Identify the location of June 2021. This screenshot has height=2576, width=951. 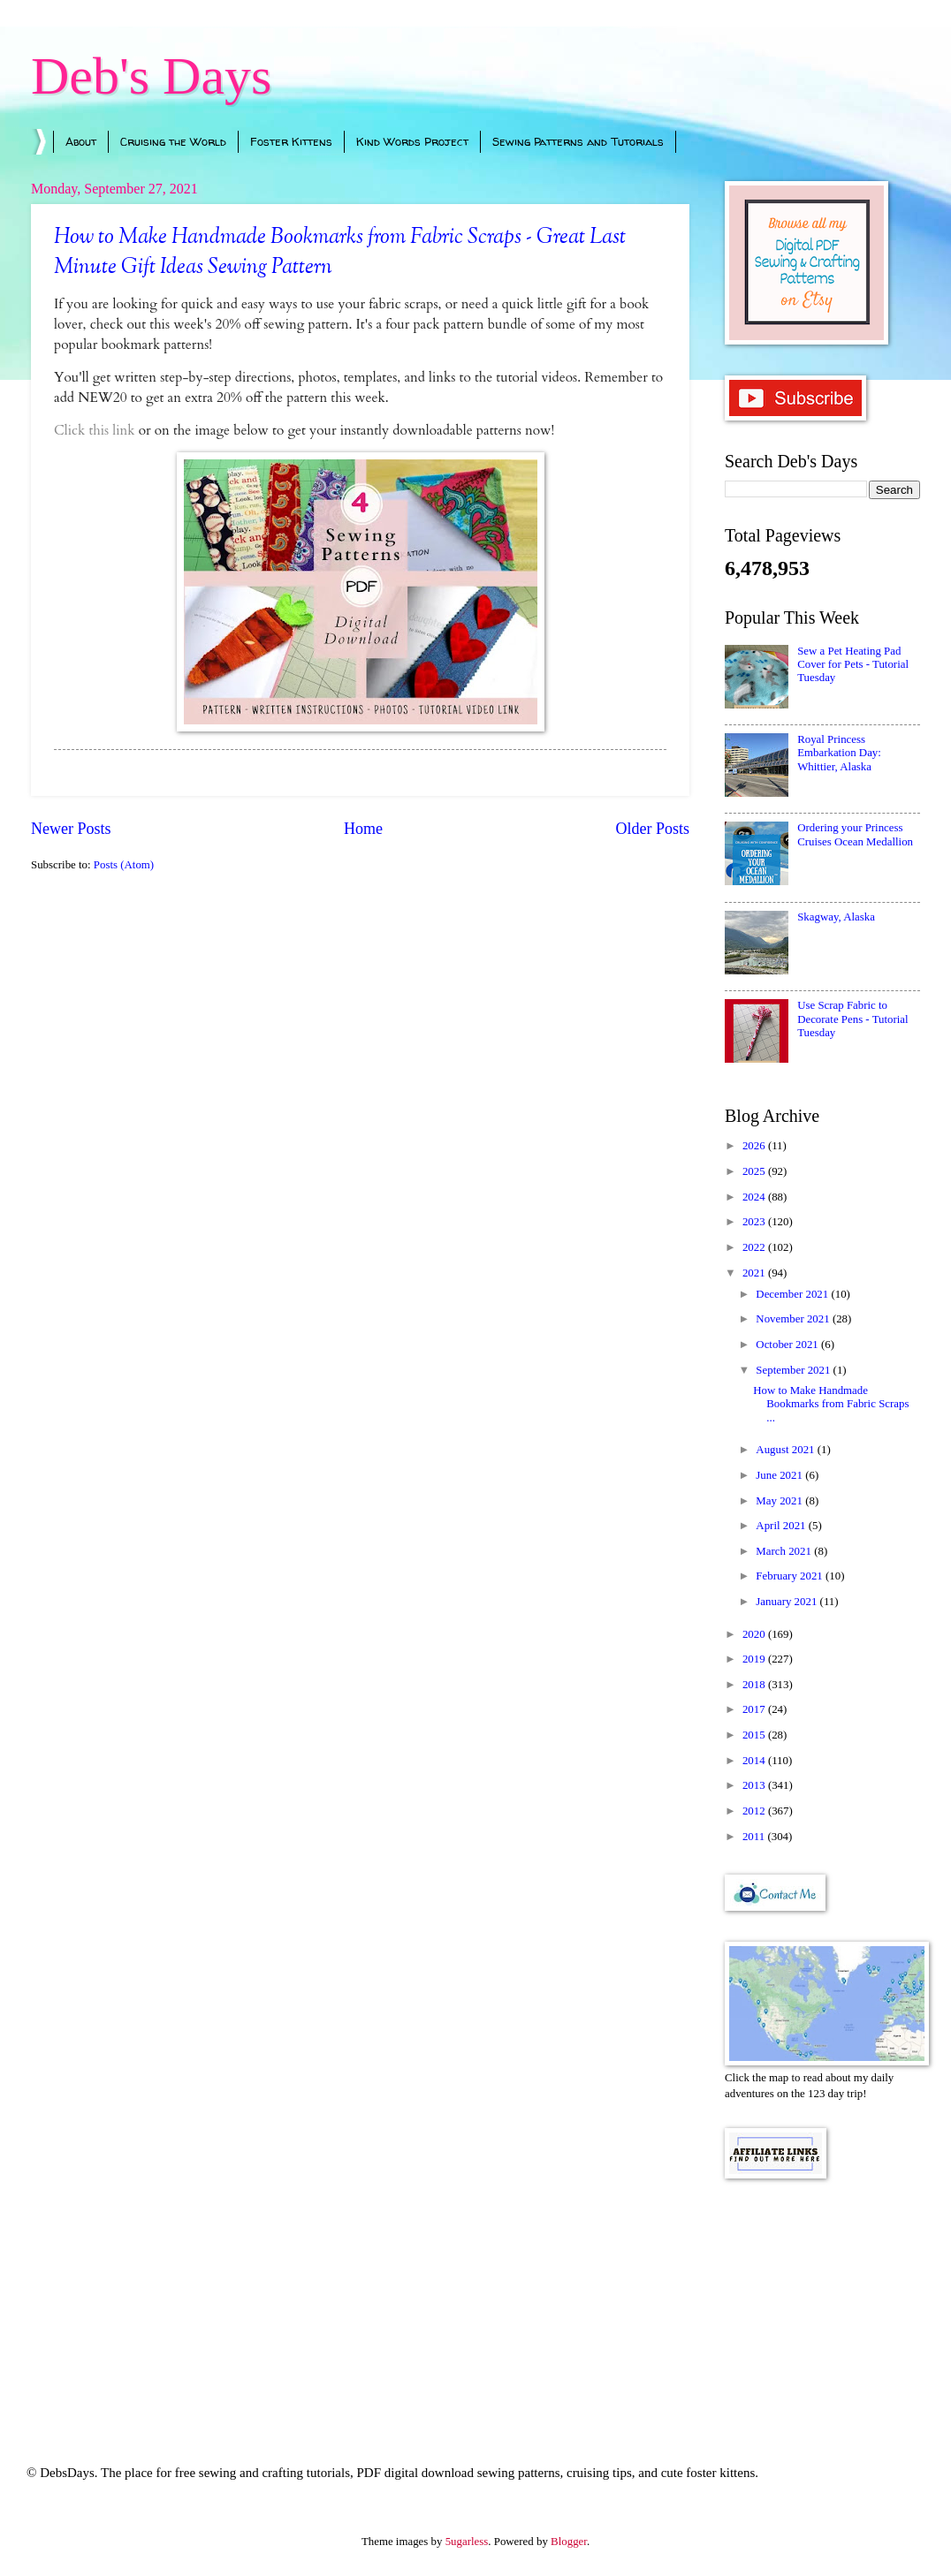
(780, 1475).